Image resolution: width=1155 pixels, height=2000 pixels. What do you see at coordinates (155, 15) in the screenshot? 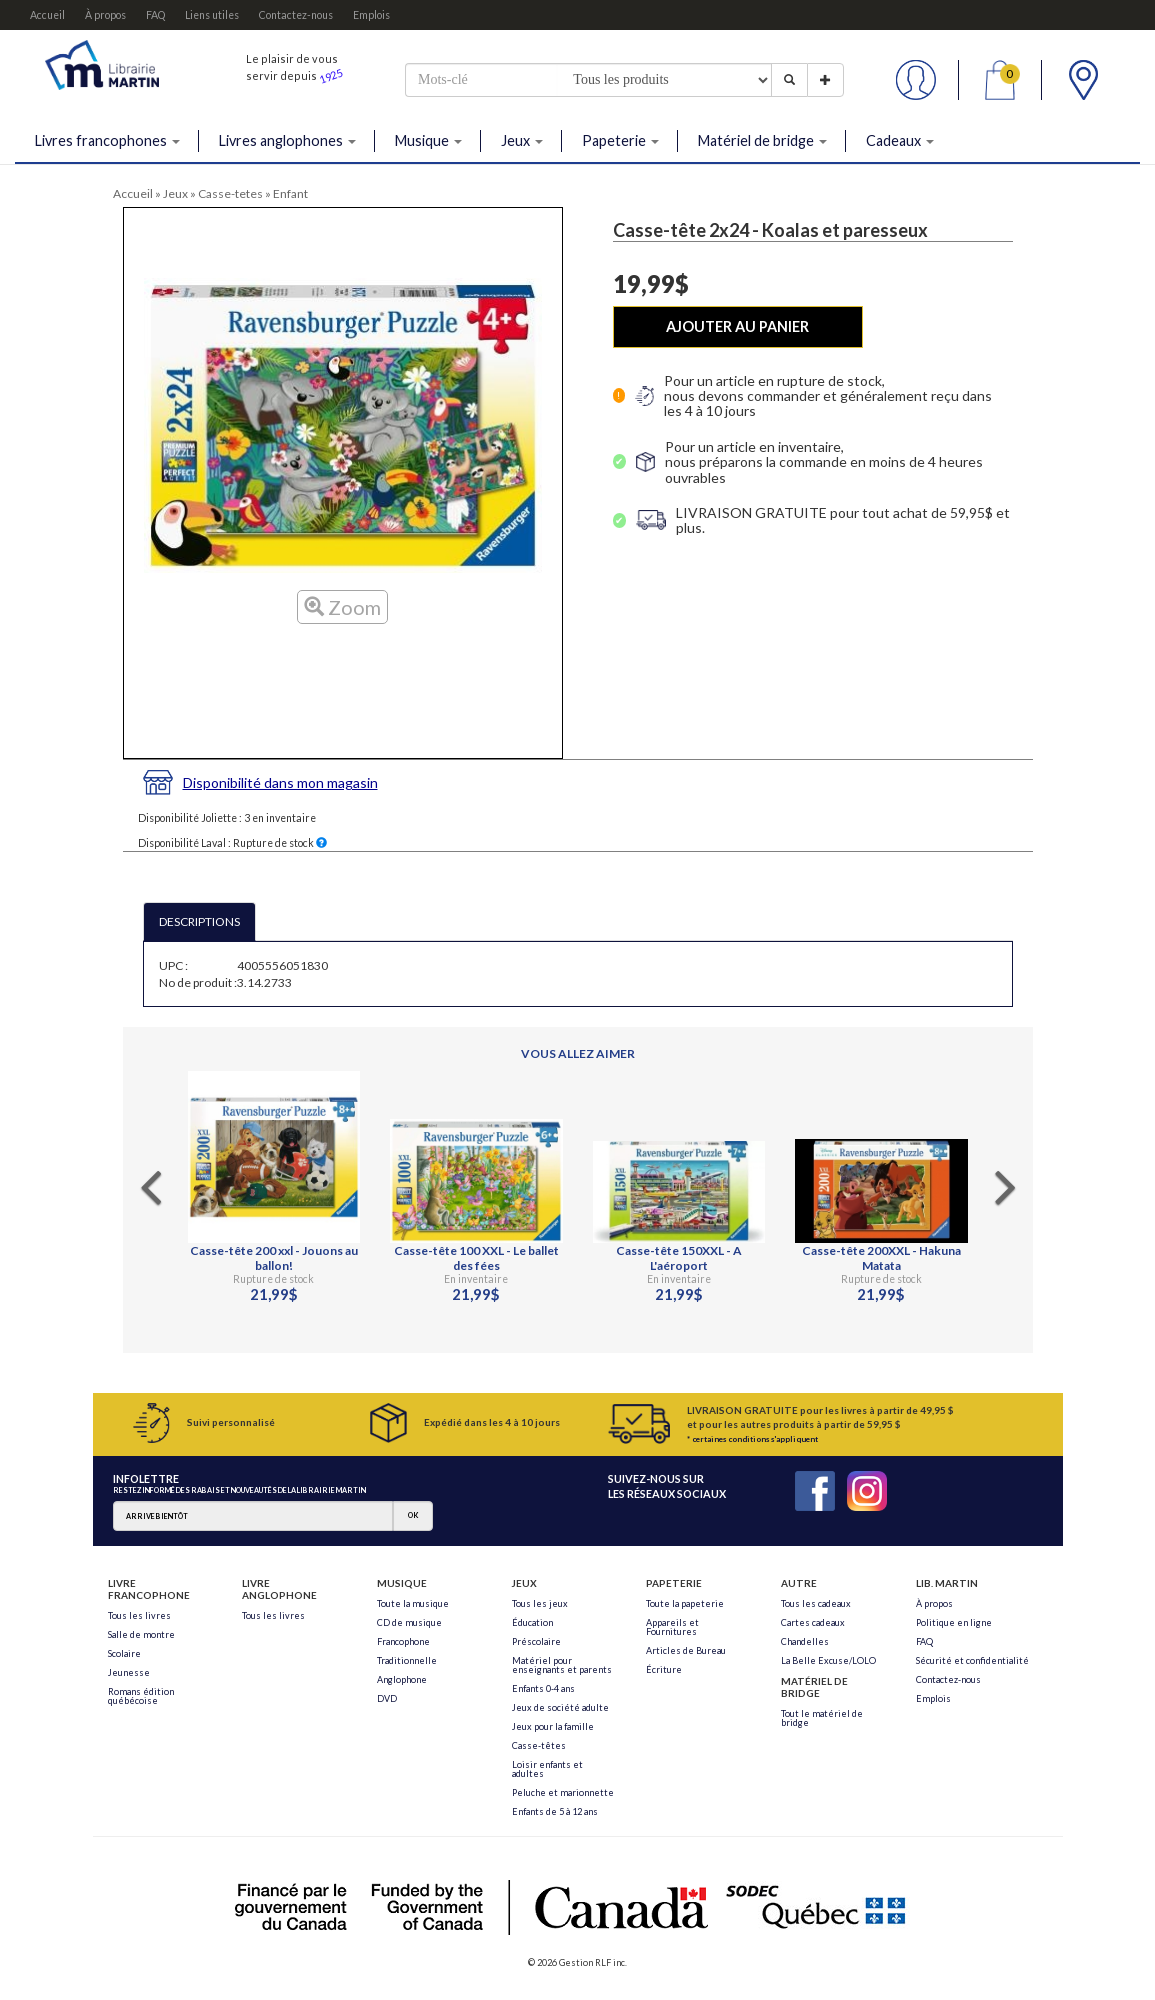
I see `FAQ` at bounding box center [155, 15].